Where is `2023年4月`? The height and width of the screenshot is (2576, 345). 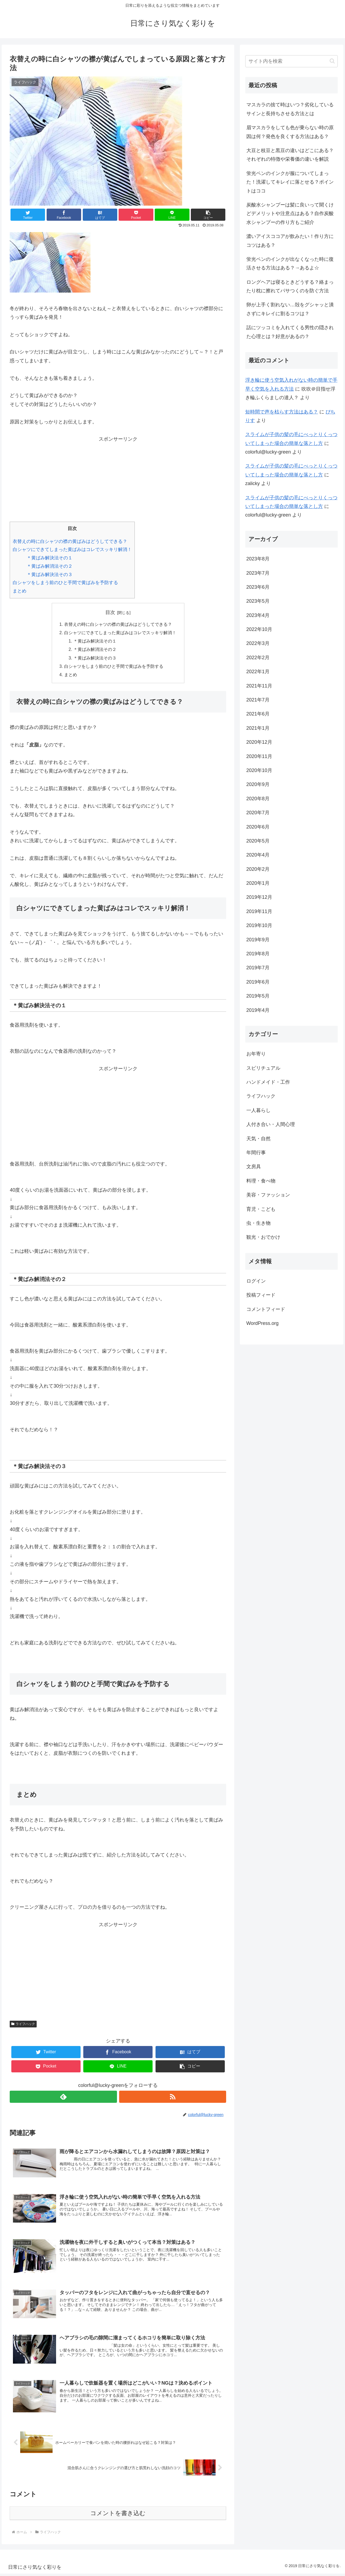
2023年4月 is located at coordinates (258, 615).